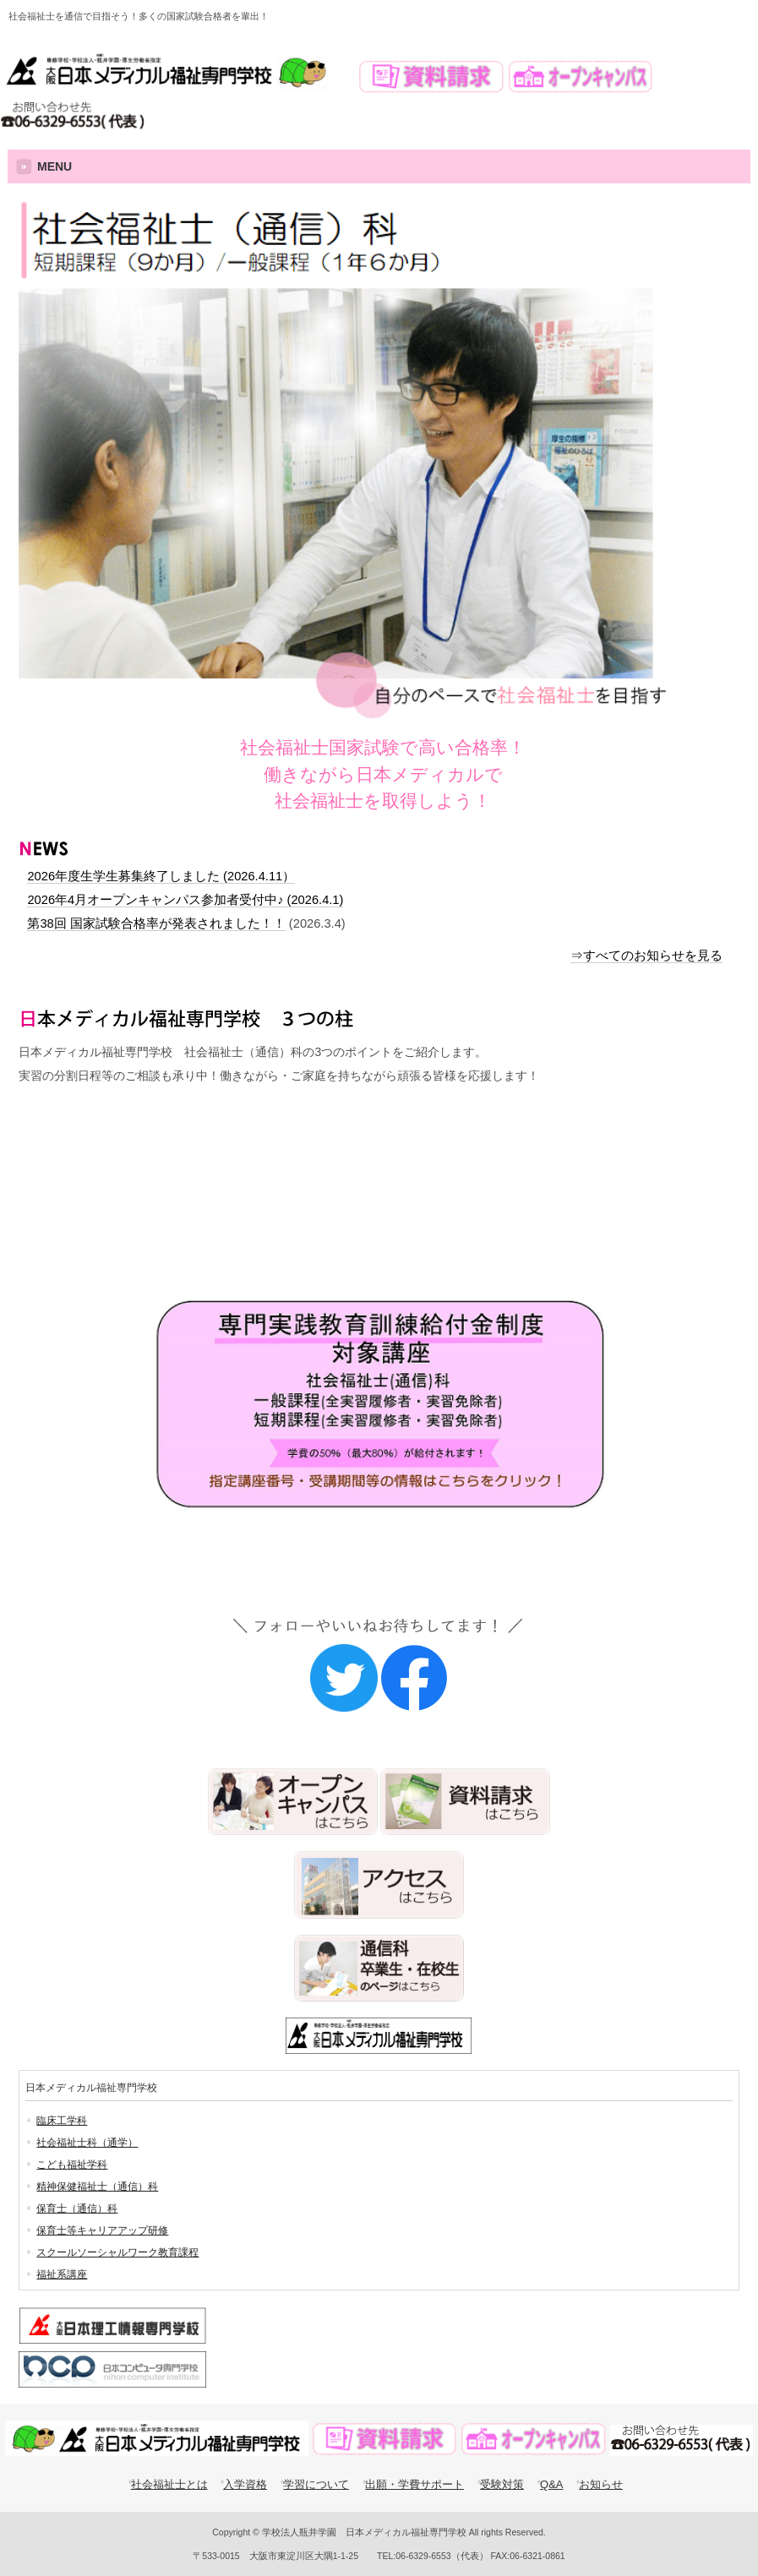 Image resolution: width=758 pixels, height=2576 pixels. Describe the element at coordinates (245, 2484) in the screenshot. I see `入学資格` at that location.